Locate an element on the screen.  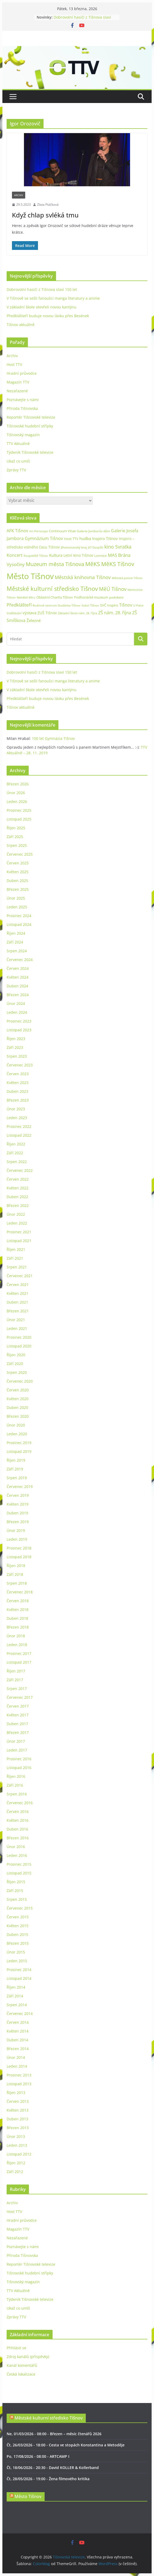
Červen 2019 is located at coordinates (18, 1495).